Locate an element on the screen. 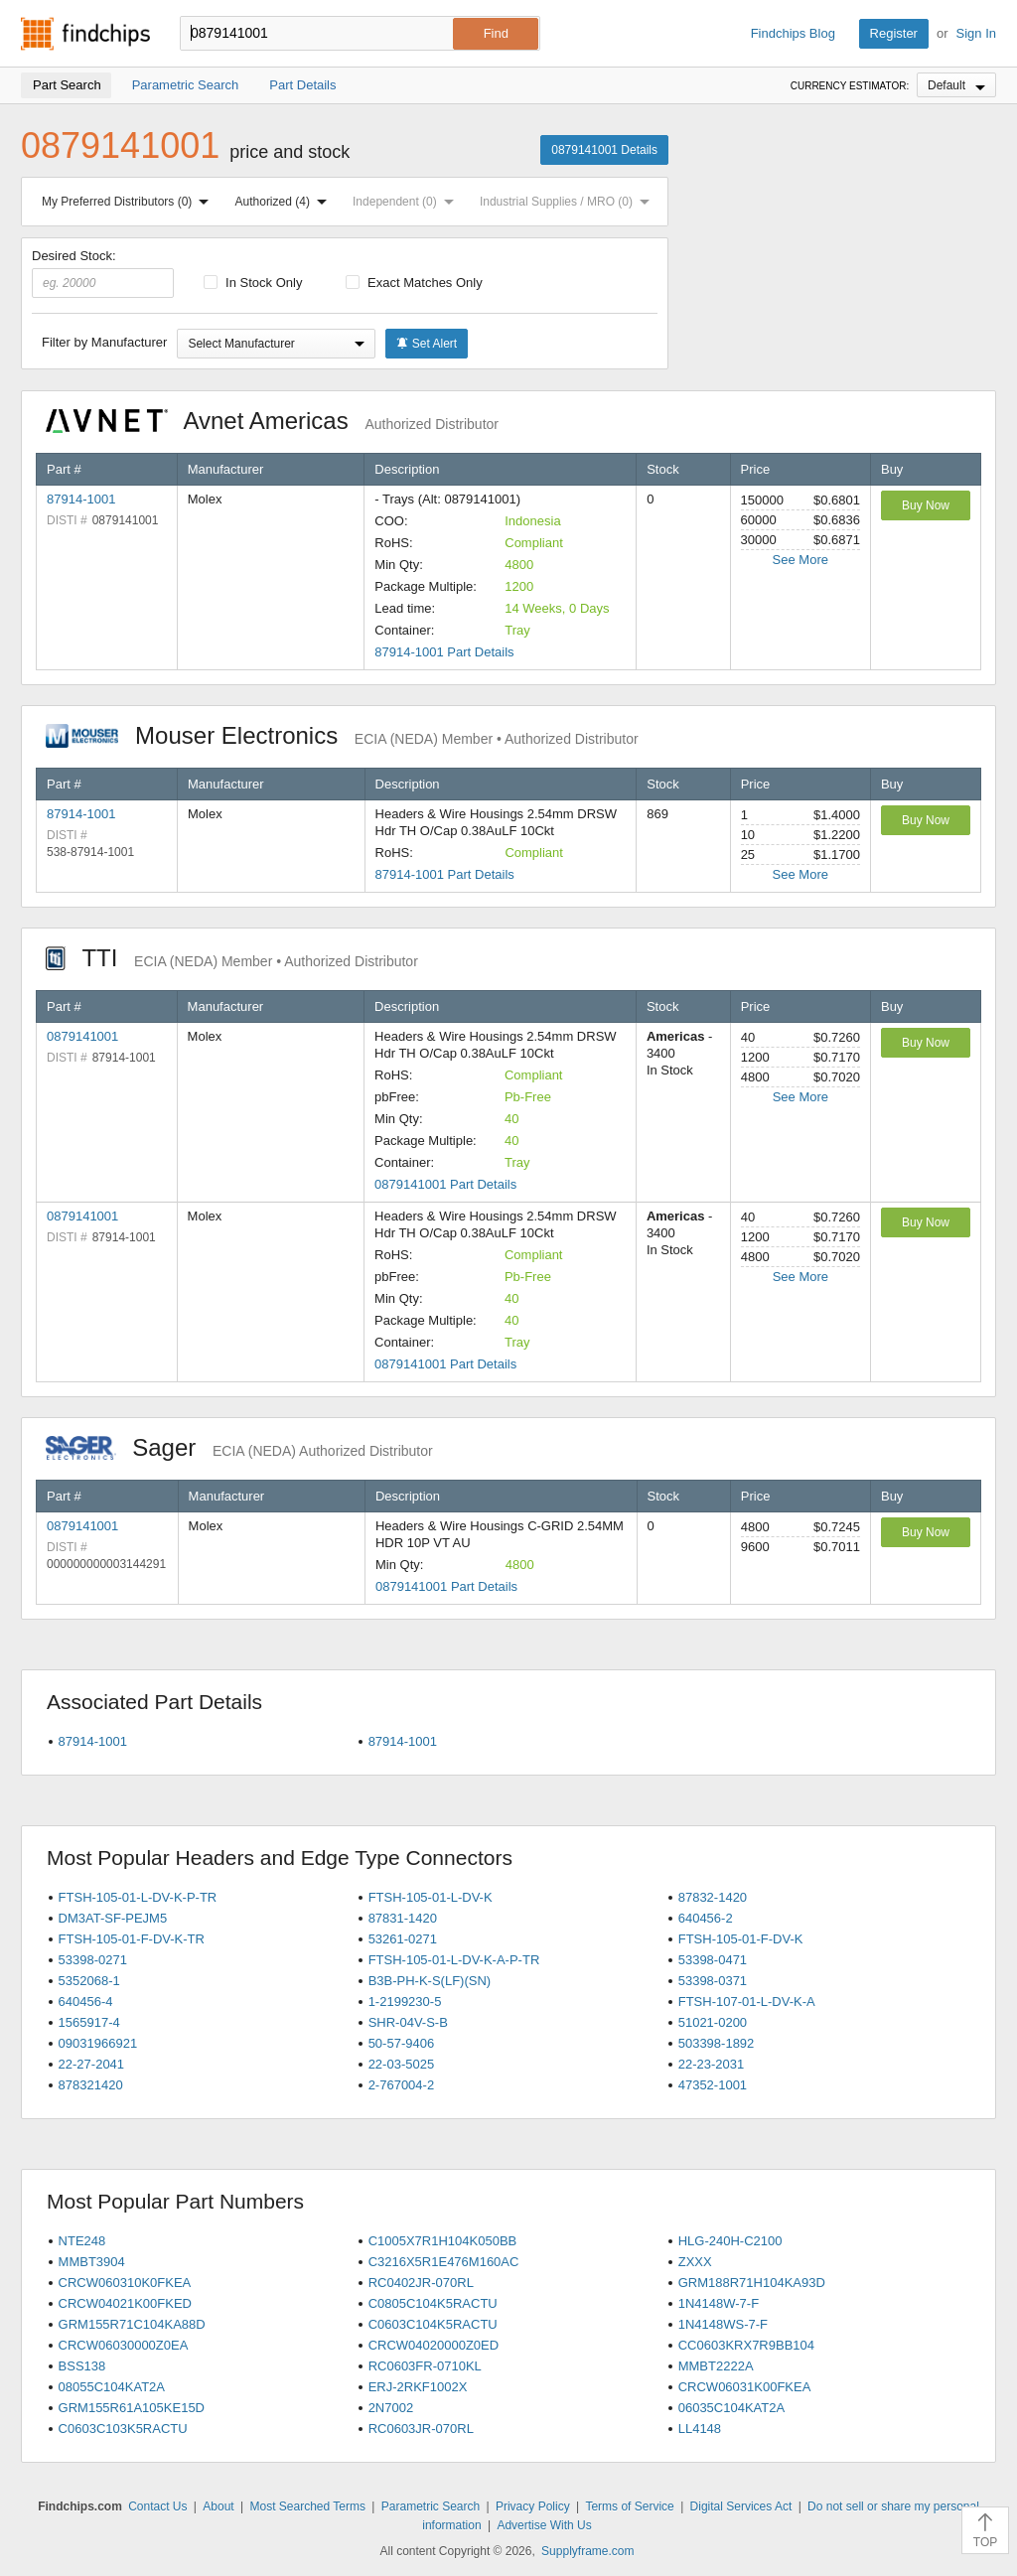 The image size is (1017, 2576). 22-03-5025 is located at coordinates (401, 2064).